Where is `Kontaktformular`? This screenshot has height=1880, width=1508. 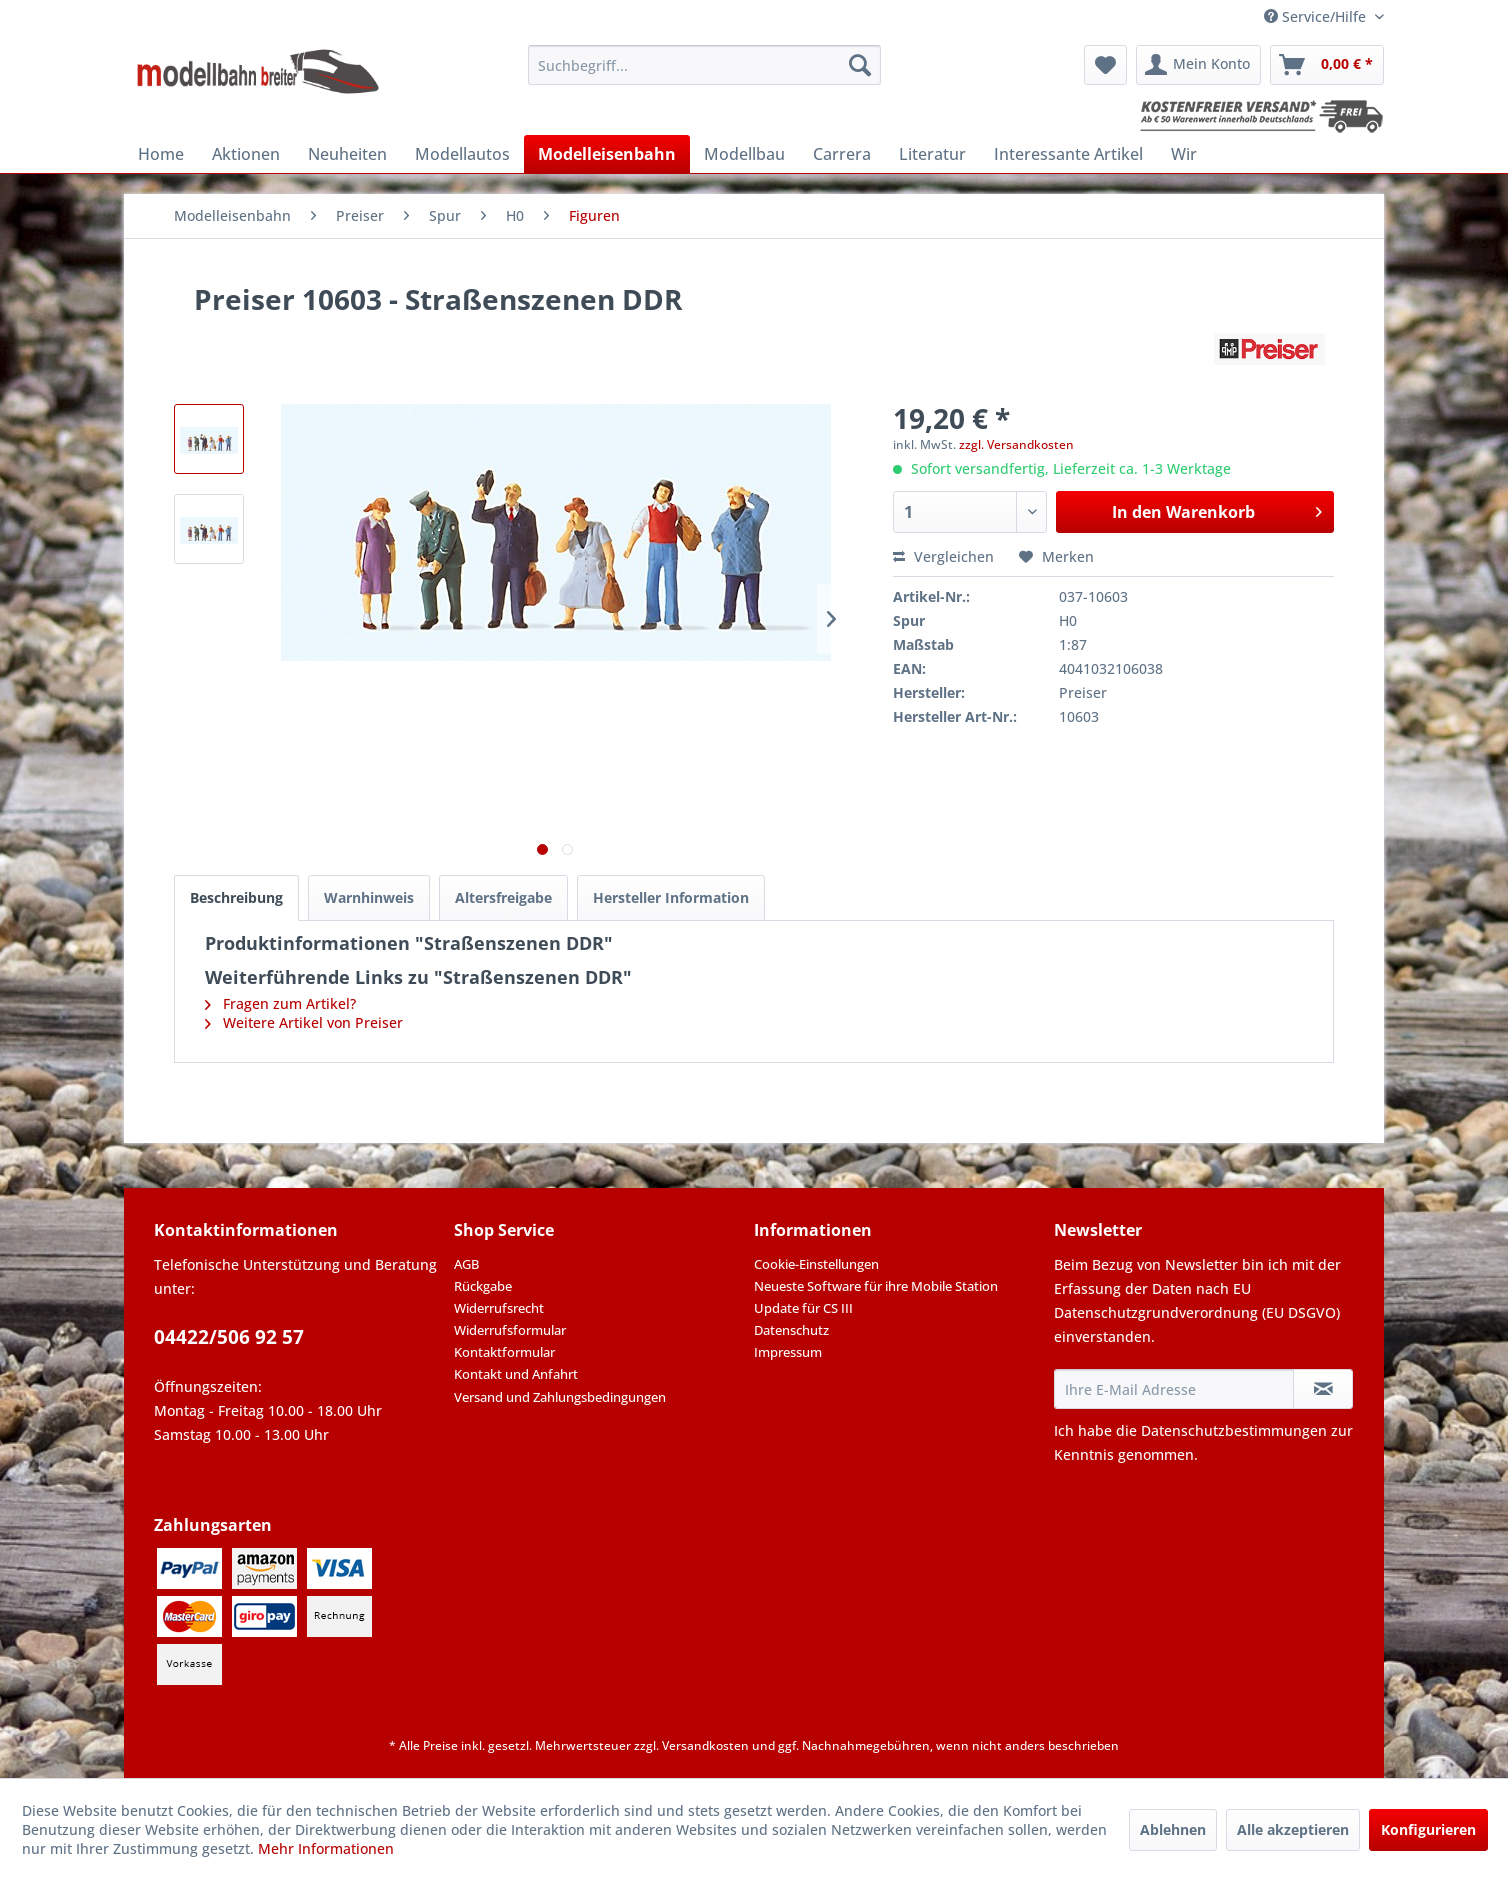
Kontaktformular is located at coordinates (504, 1352).